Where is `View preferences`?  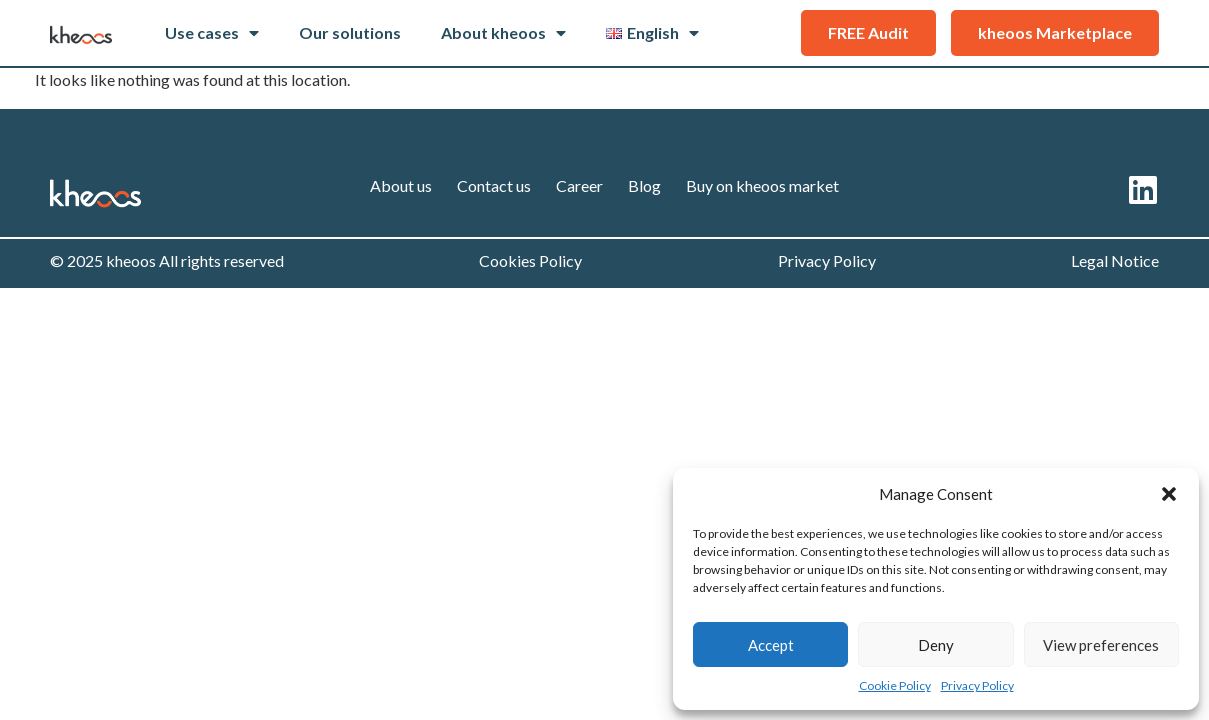 View preferences is located at coordinates (1101, 645).